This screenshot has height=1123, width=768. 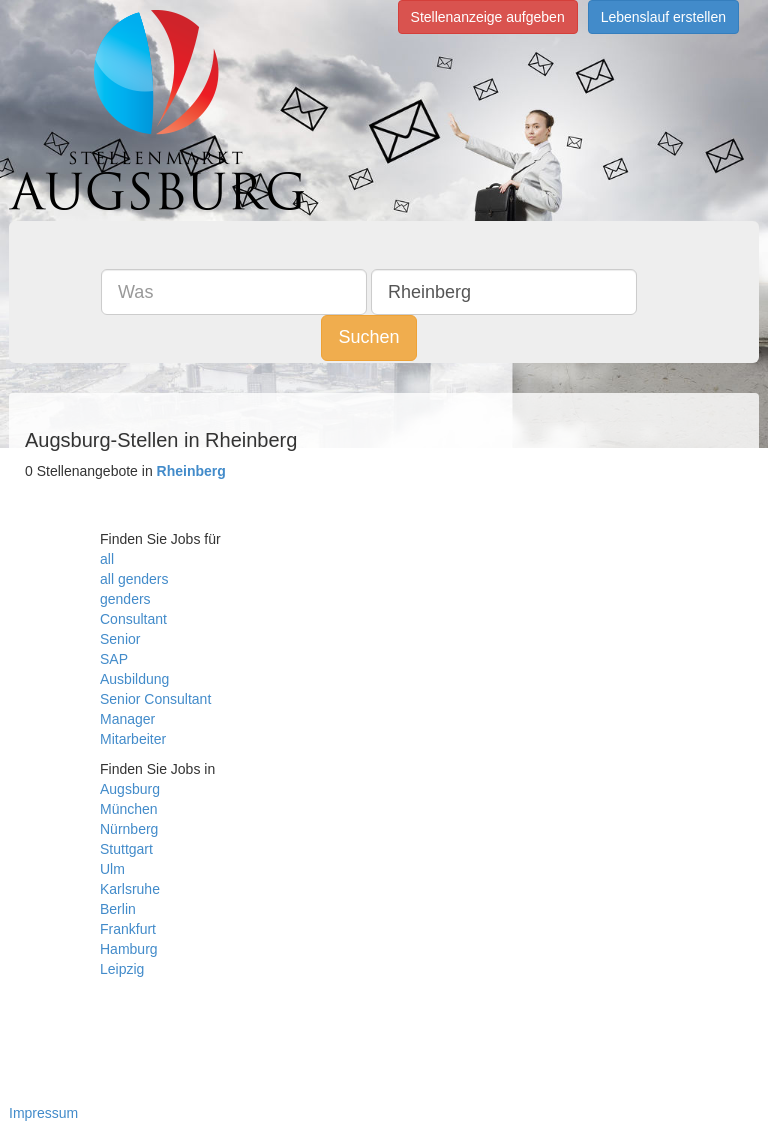 What do you see at coordinates (133, 739) in the screenshot?
I see `Mitarbeiter` at bounding box center [133, 739].